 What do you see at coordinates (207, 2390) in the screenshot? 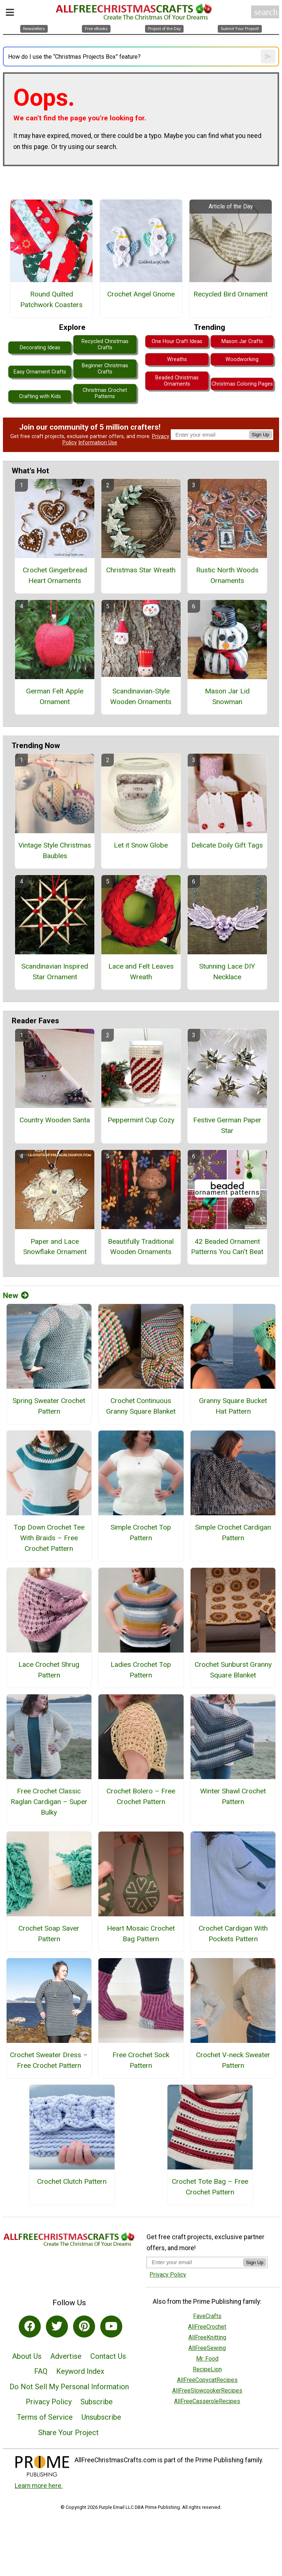
I see `AllFreeSlowcookerRecipes` at bounding box center [207, 2390].